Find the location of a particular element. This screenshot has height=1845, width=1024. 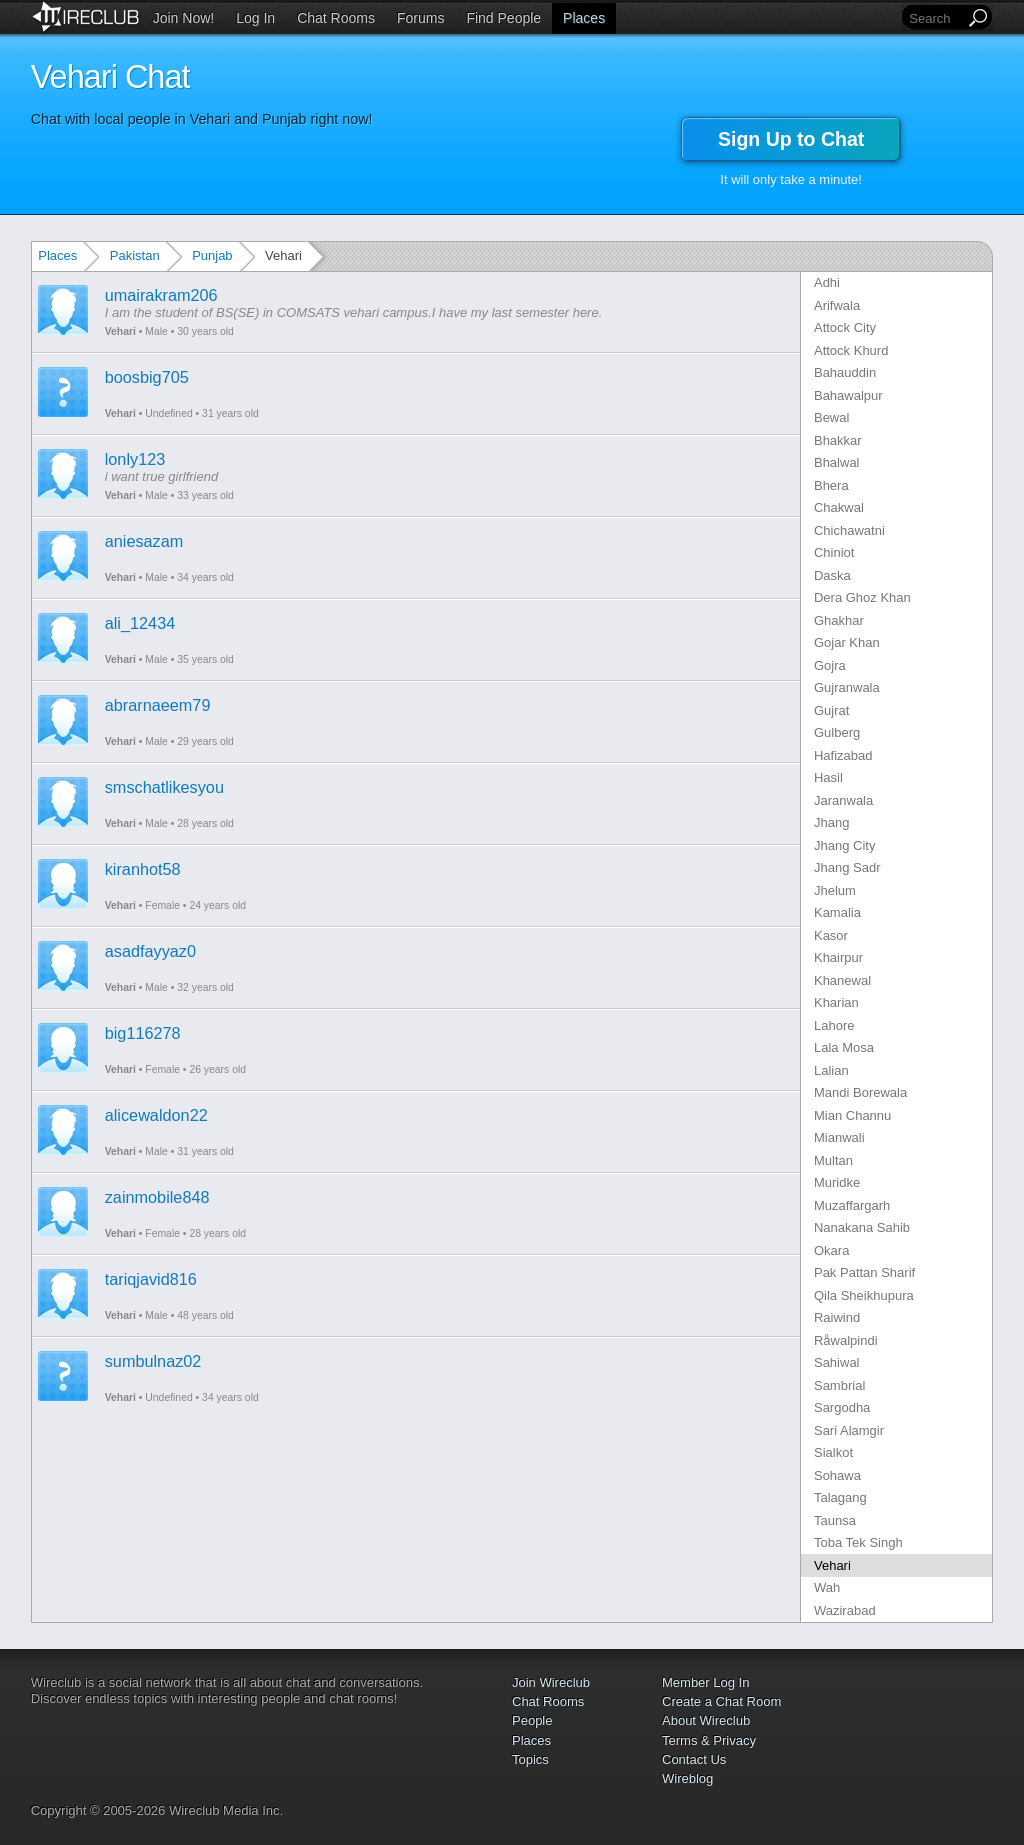

Bhalwal is located at coordinates (837, 462).